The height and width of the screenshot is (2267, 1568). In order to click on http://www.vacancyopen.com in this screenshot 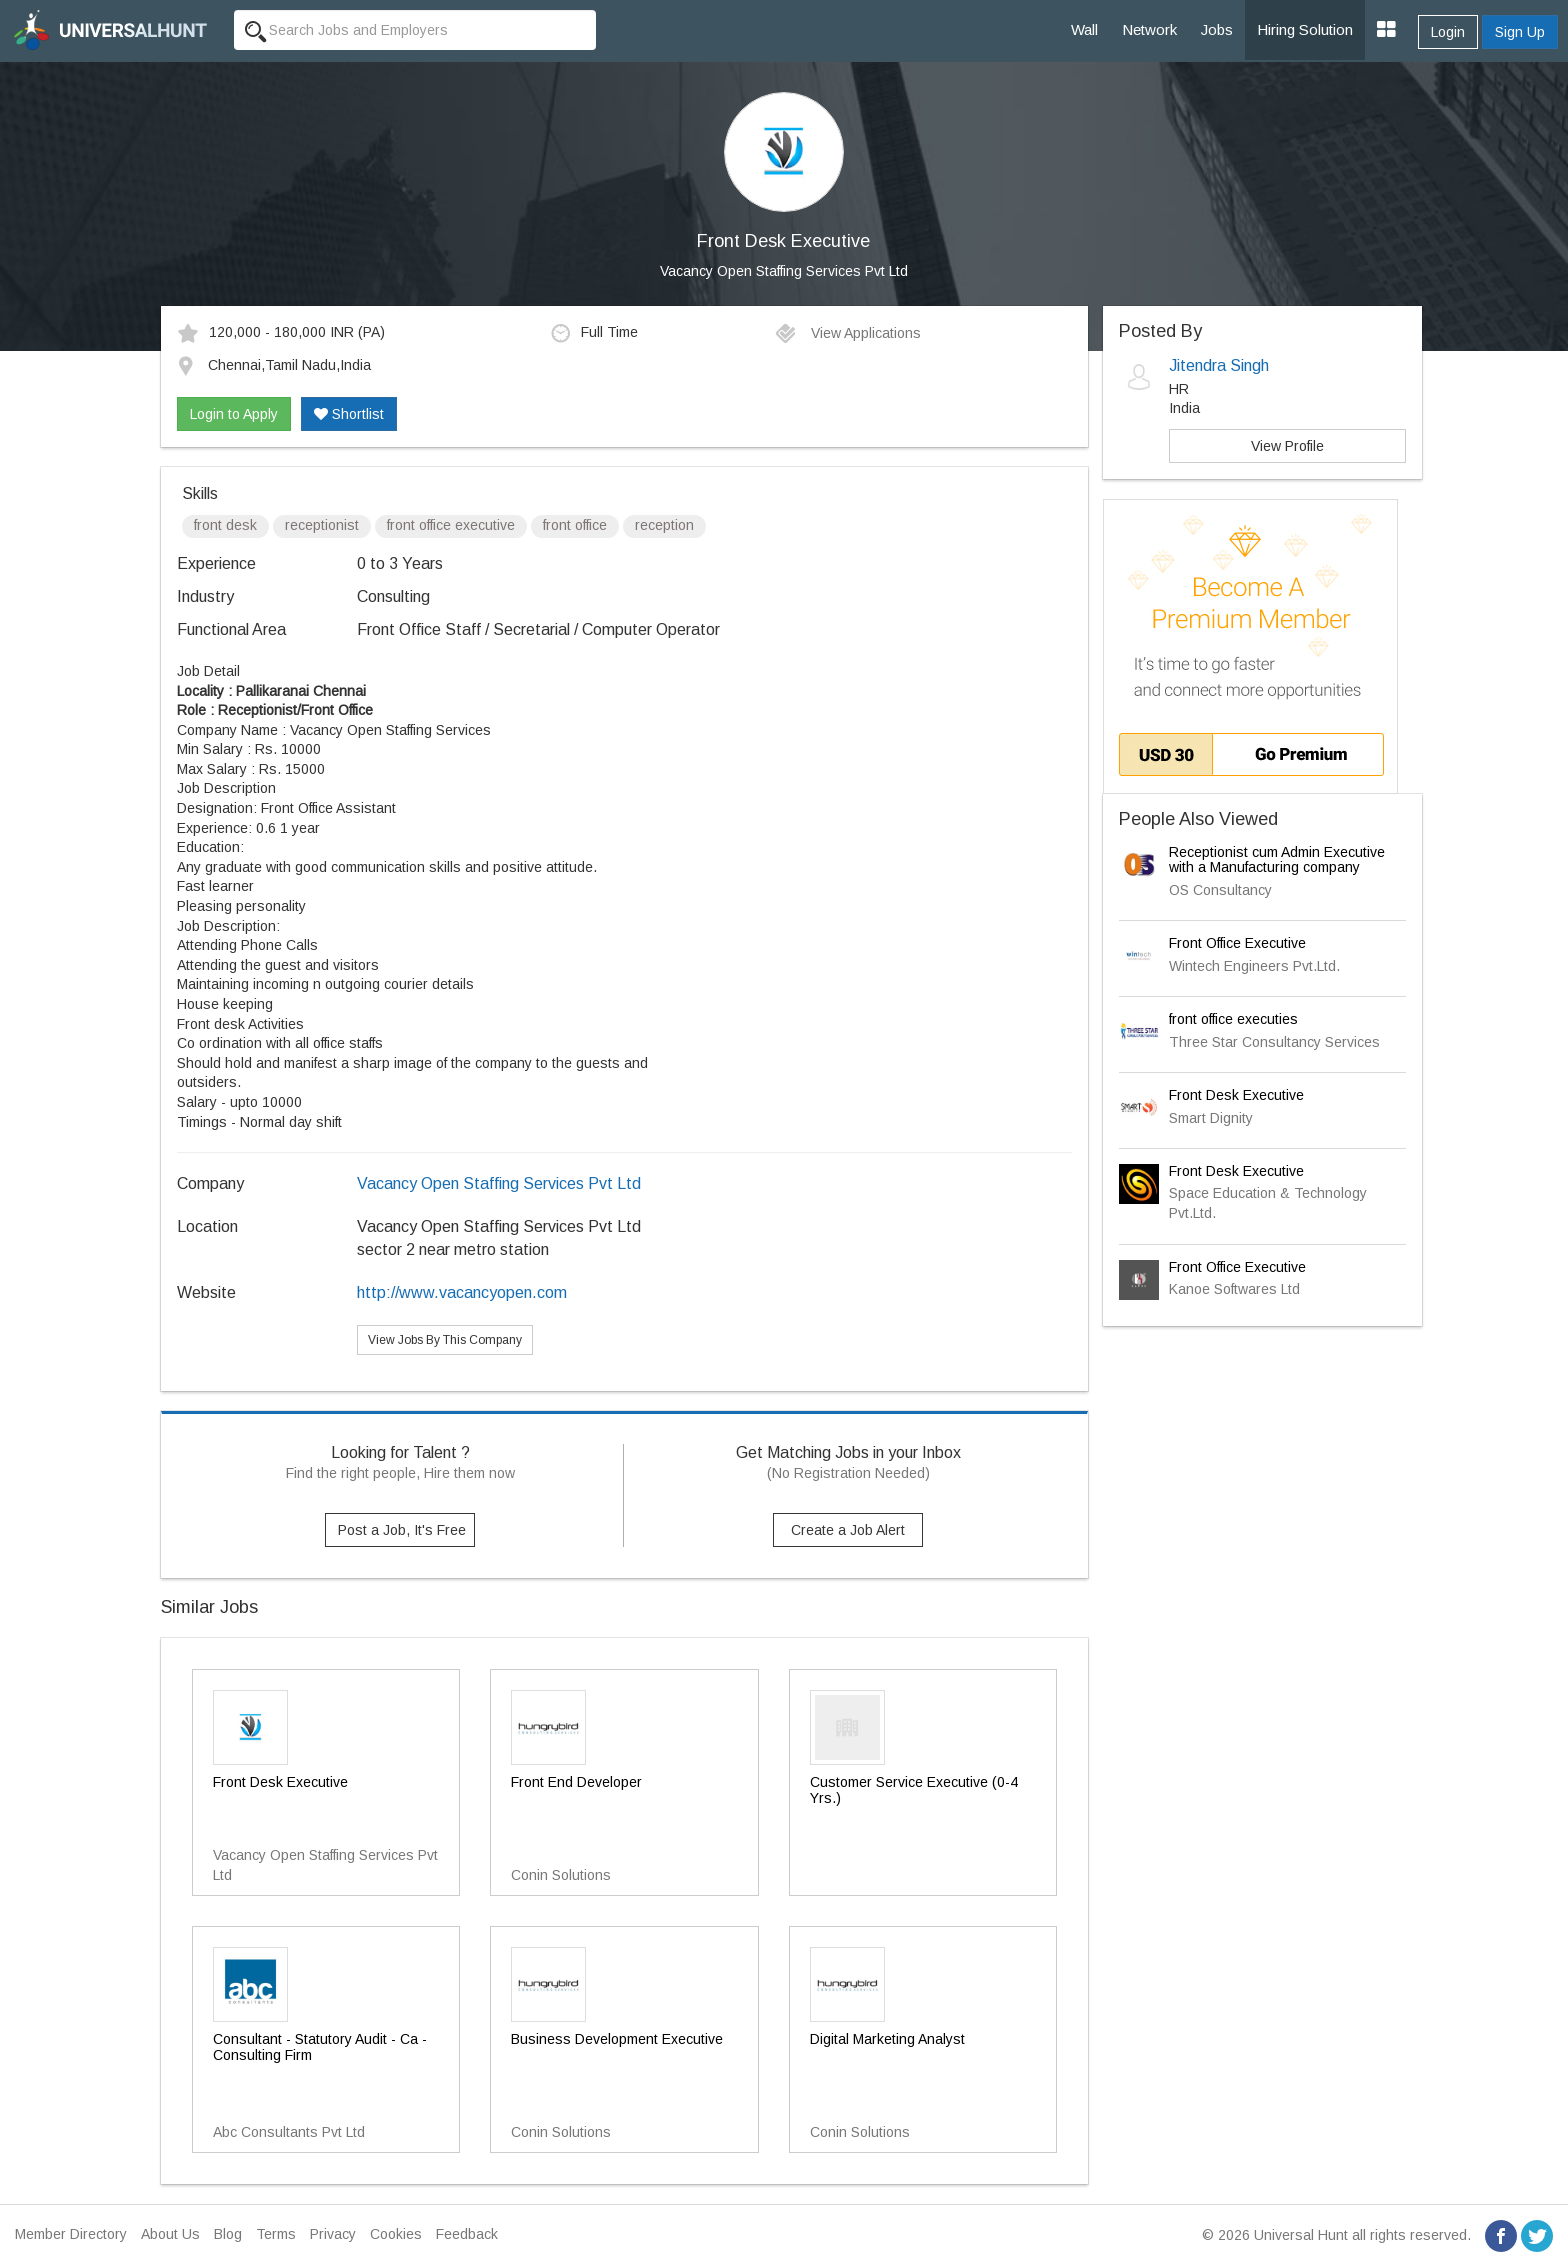, I will do `click(462, 1292)`.